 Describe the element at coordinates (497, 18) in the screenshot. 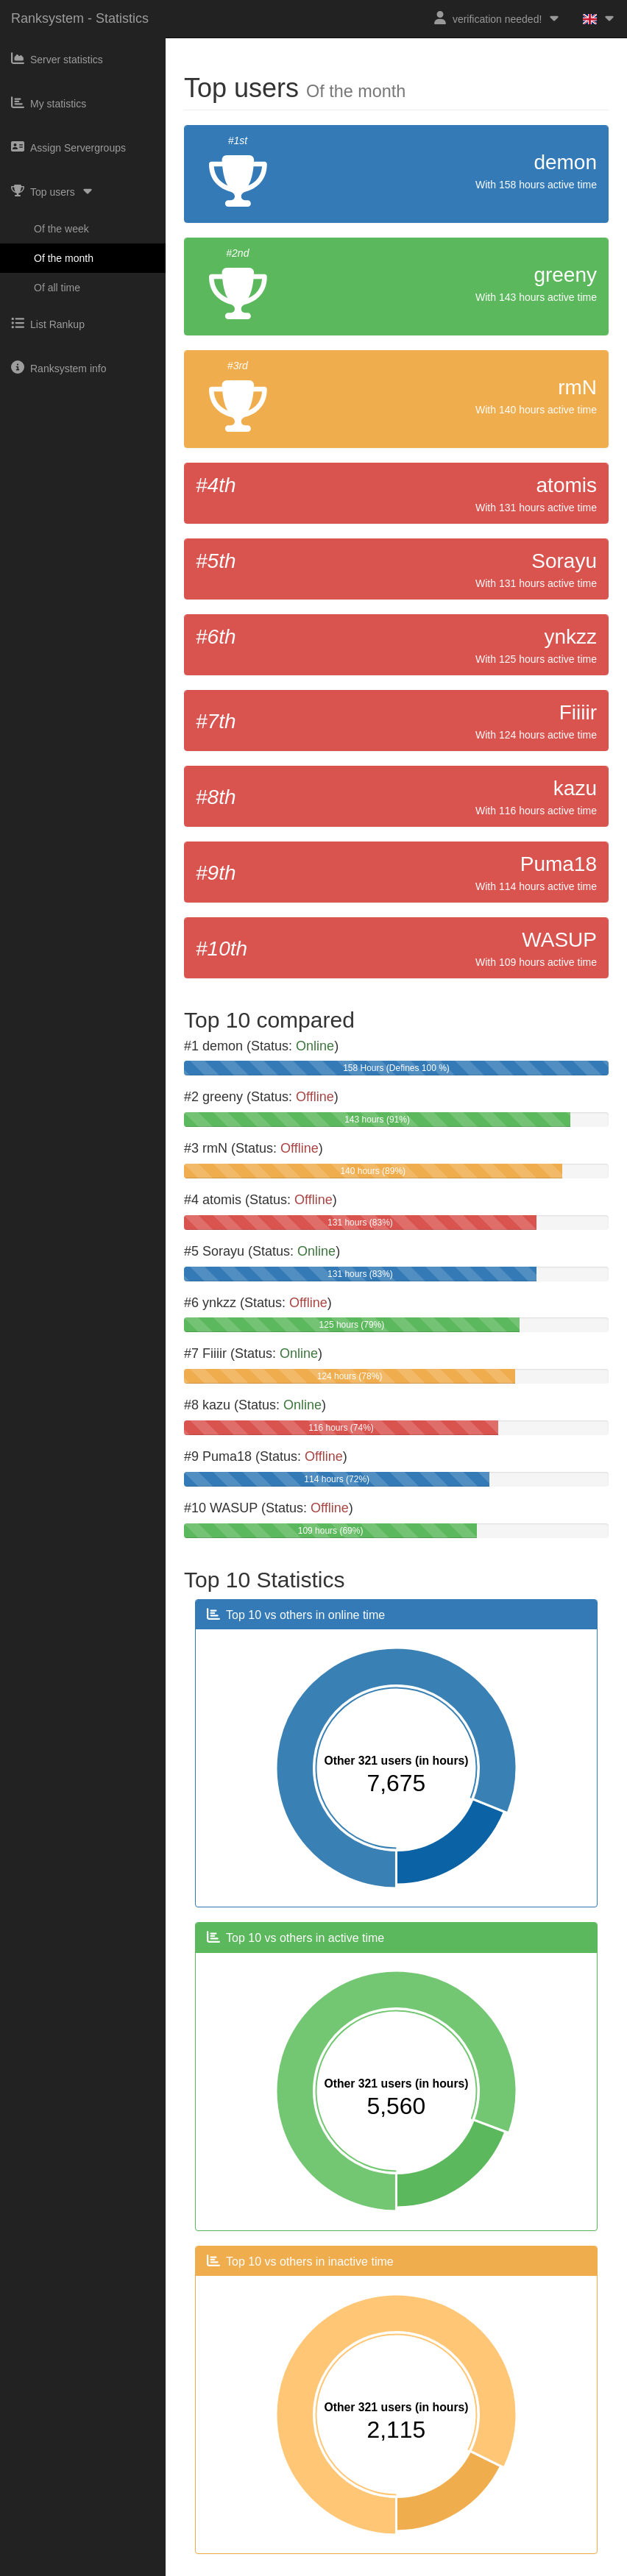

I see `verification needed!` at that location.